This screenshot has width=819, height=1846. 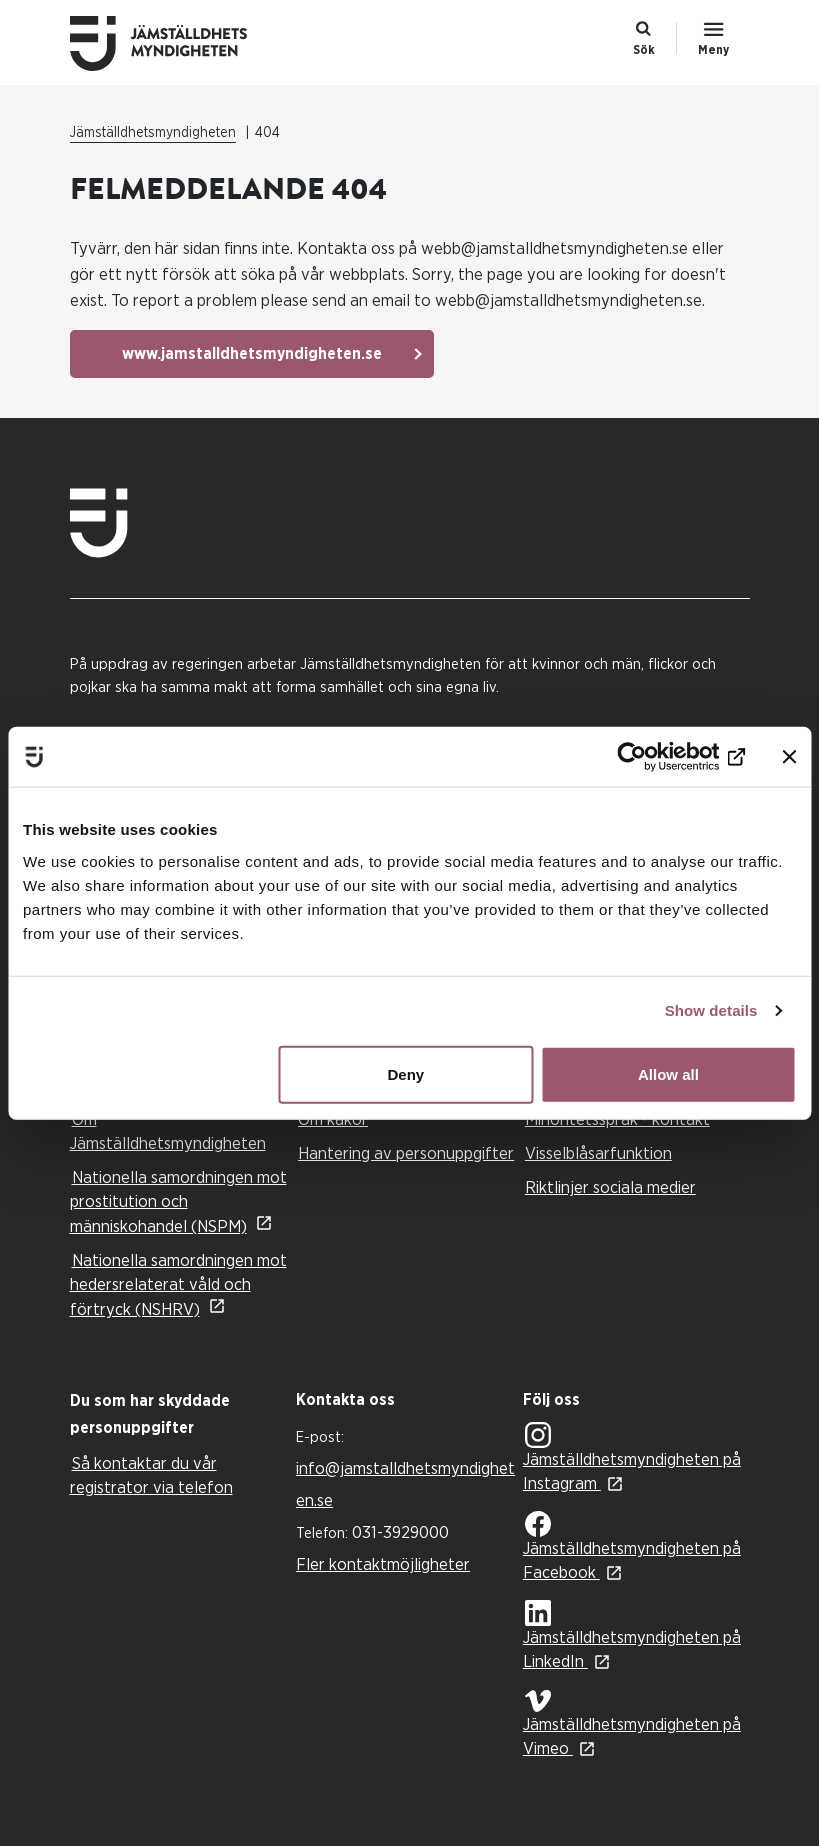 I want to click on 031-3929000, so click(x=400, y=1532).